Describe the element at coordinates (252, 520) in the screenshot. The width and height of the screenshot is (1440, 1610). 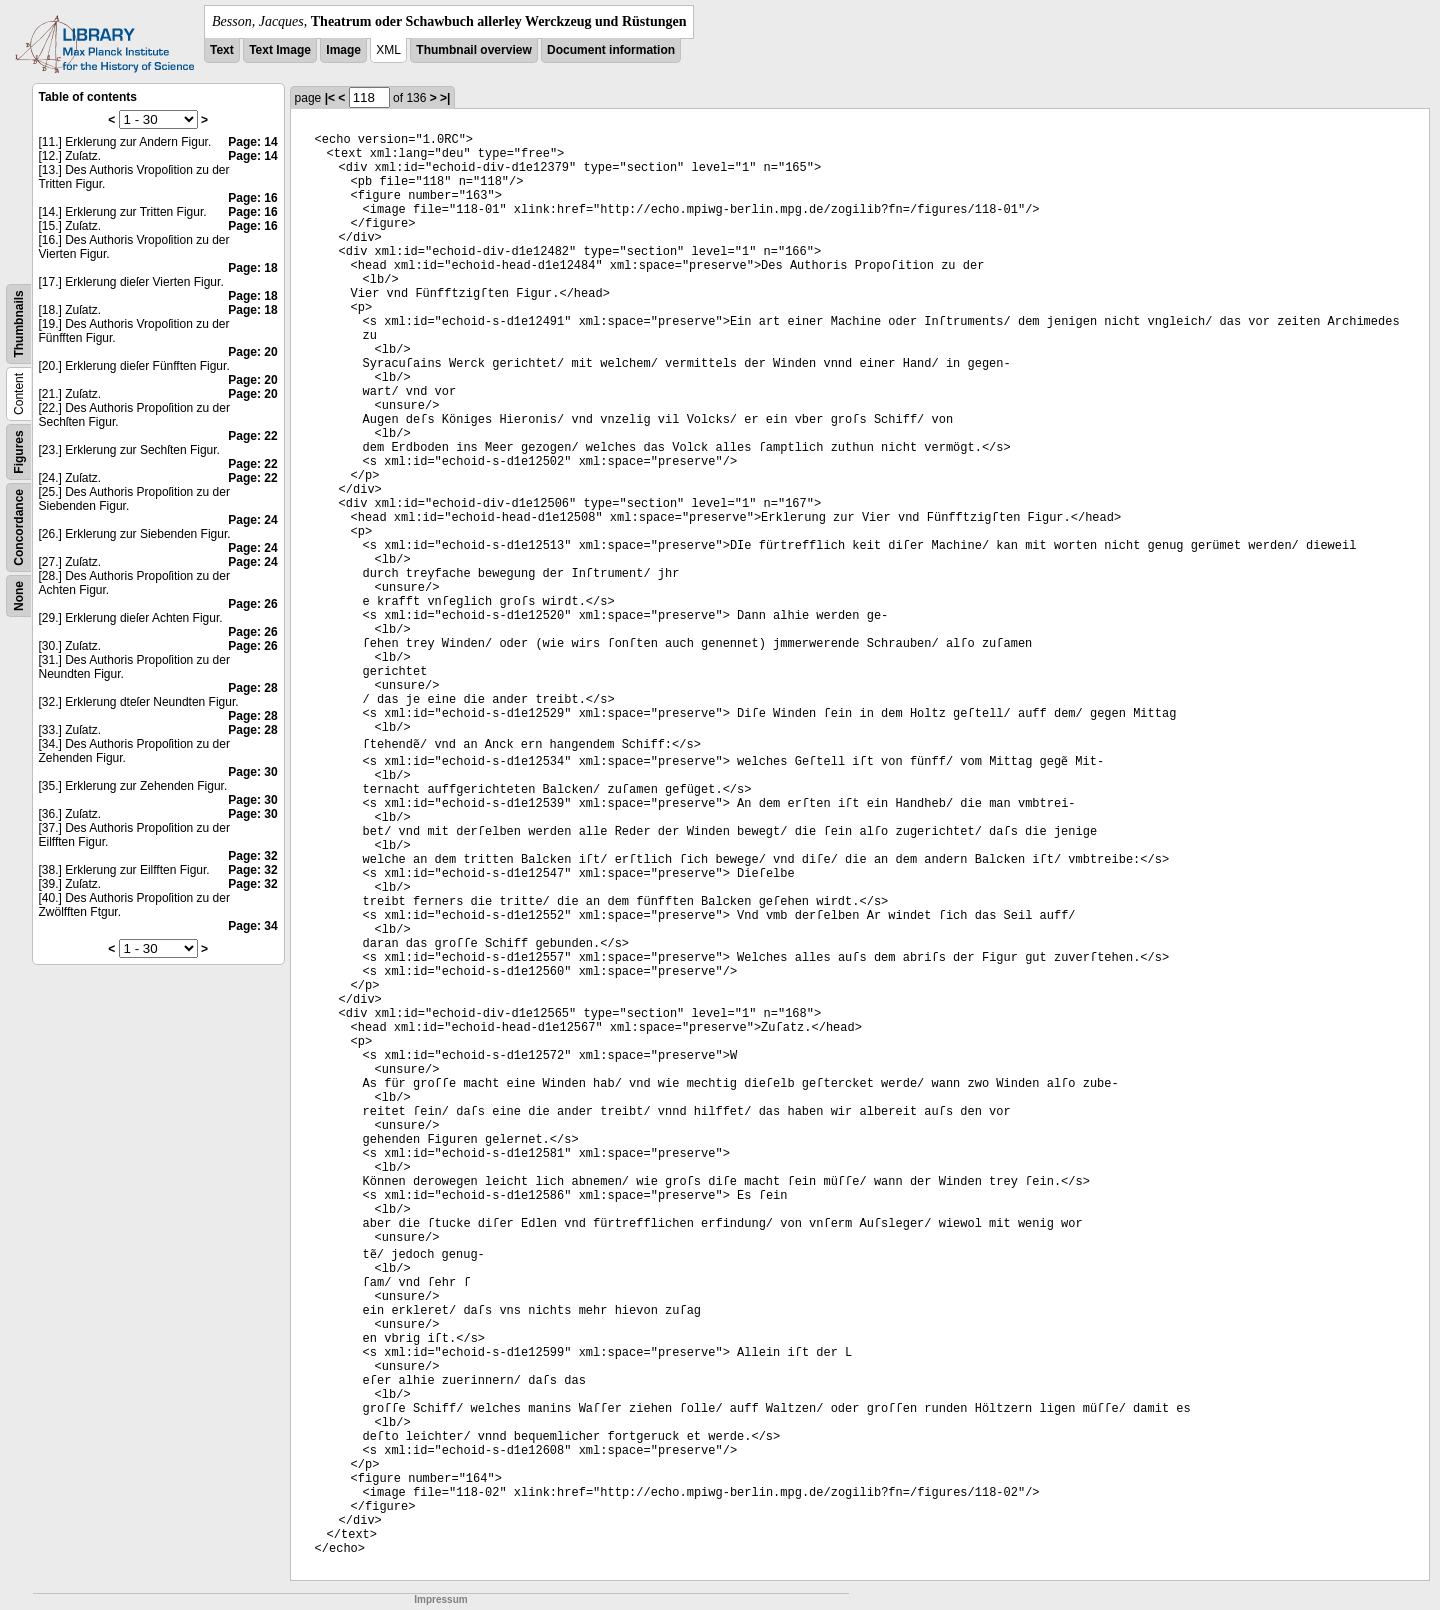
I see `Page: 24` at that location.